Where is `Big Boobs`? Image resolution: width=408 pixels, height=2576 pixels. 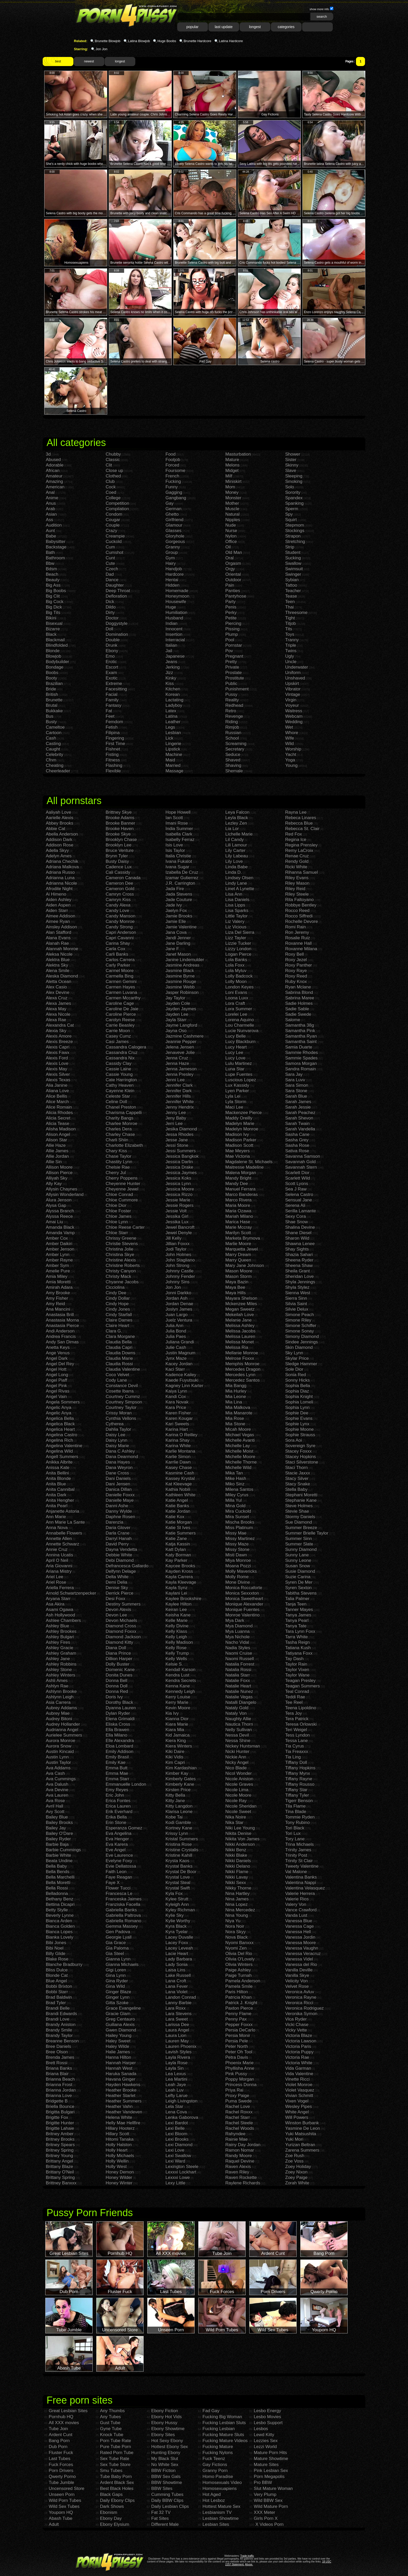 Big Boobs is located at coordinates (56, 590).